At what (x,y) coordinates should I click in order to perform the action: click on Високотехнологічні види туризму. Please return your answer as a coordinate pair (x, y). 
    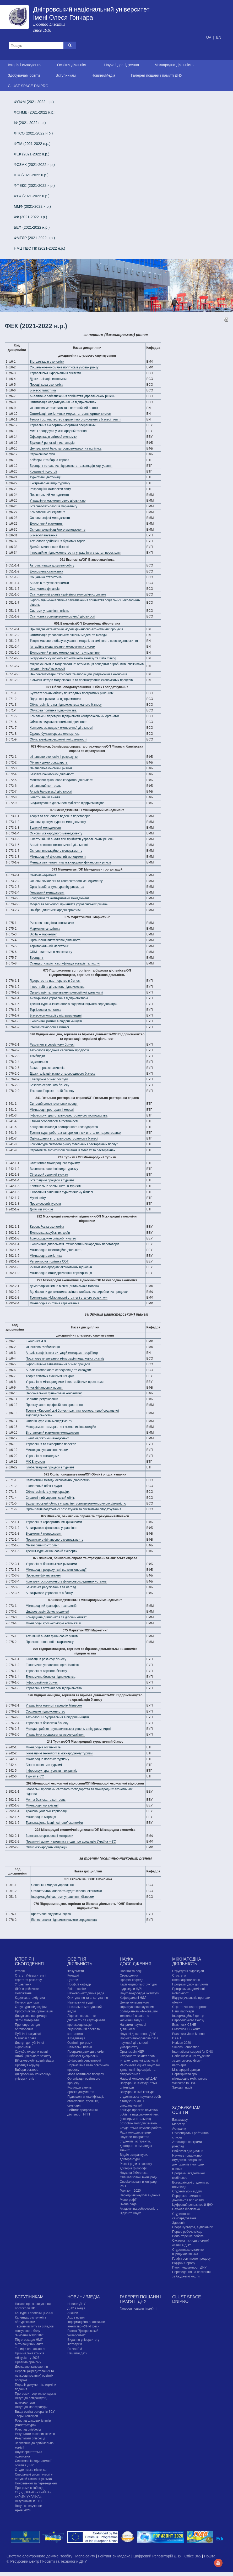
    Looking at the image, I should click on (54, 1169).